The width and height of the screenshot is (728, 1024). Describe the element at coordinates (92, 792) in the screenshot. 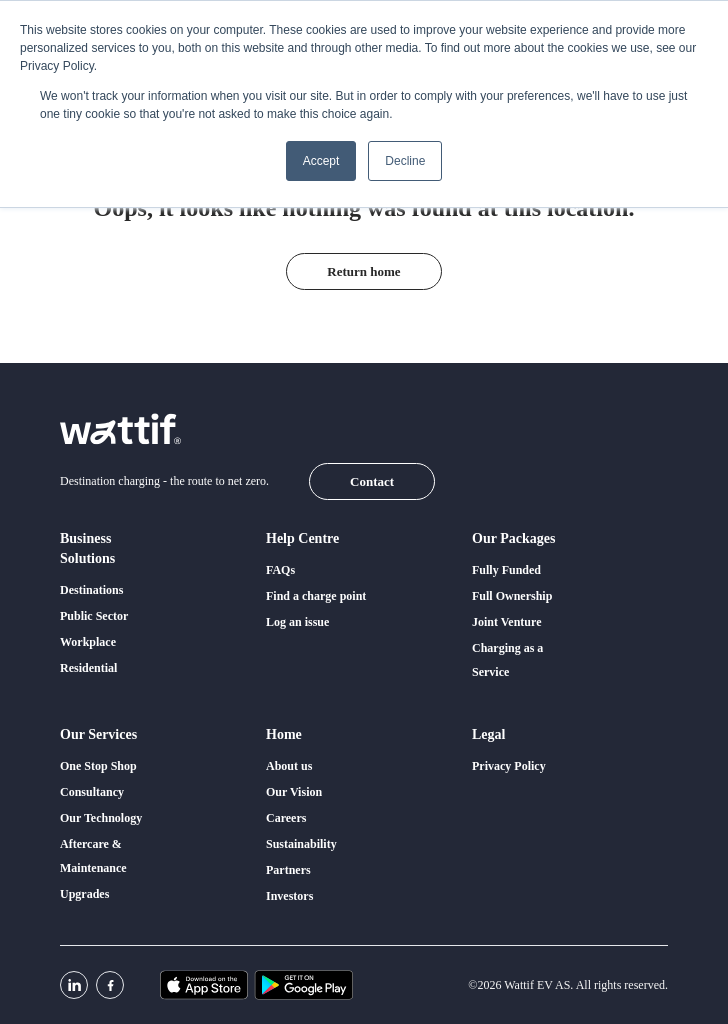

I see `Consultancy` at that location.